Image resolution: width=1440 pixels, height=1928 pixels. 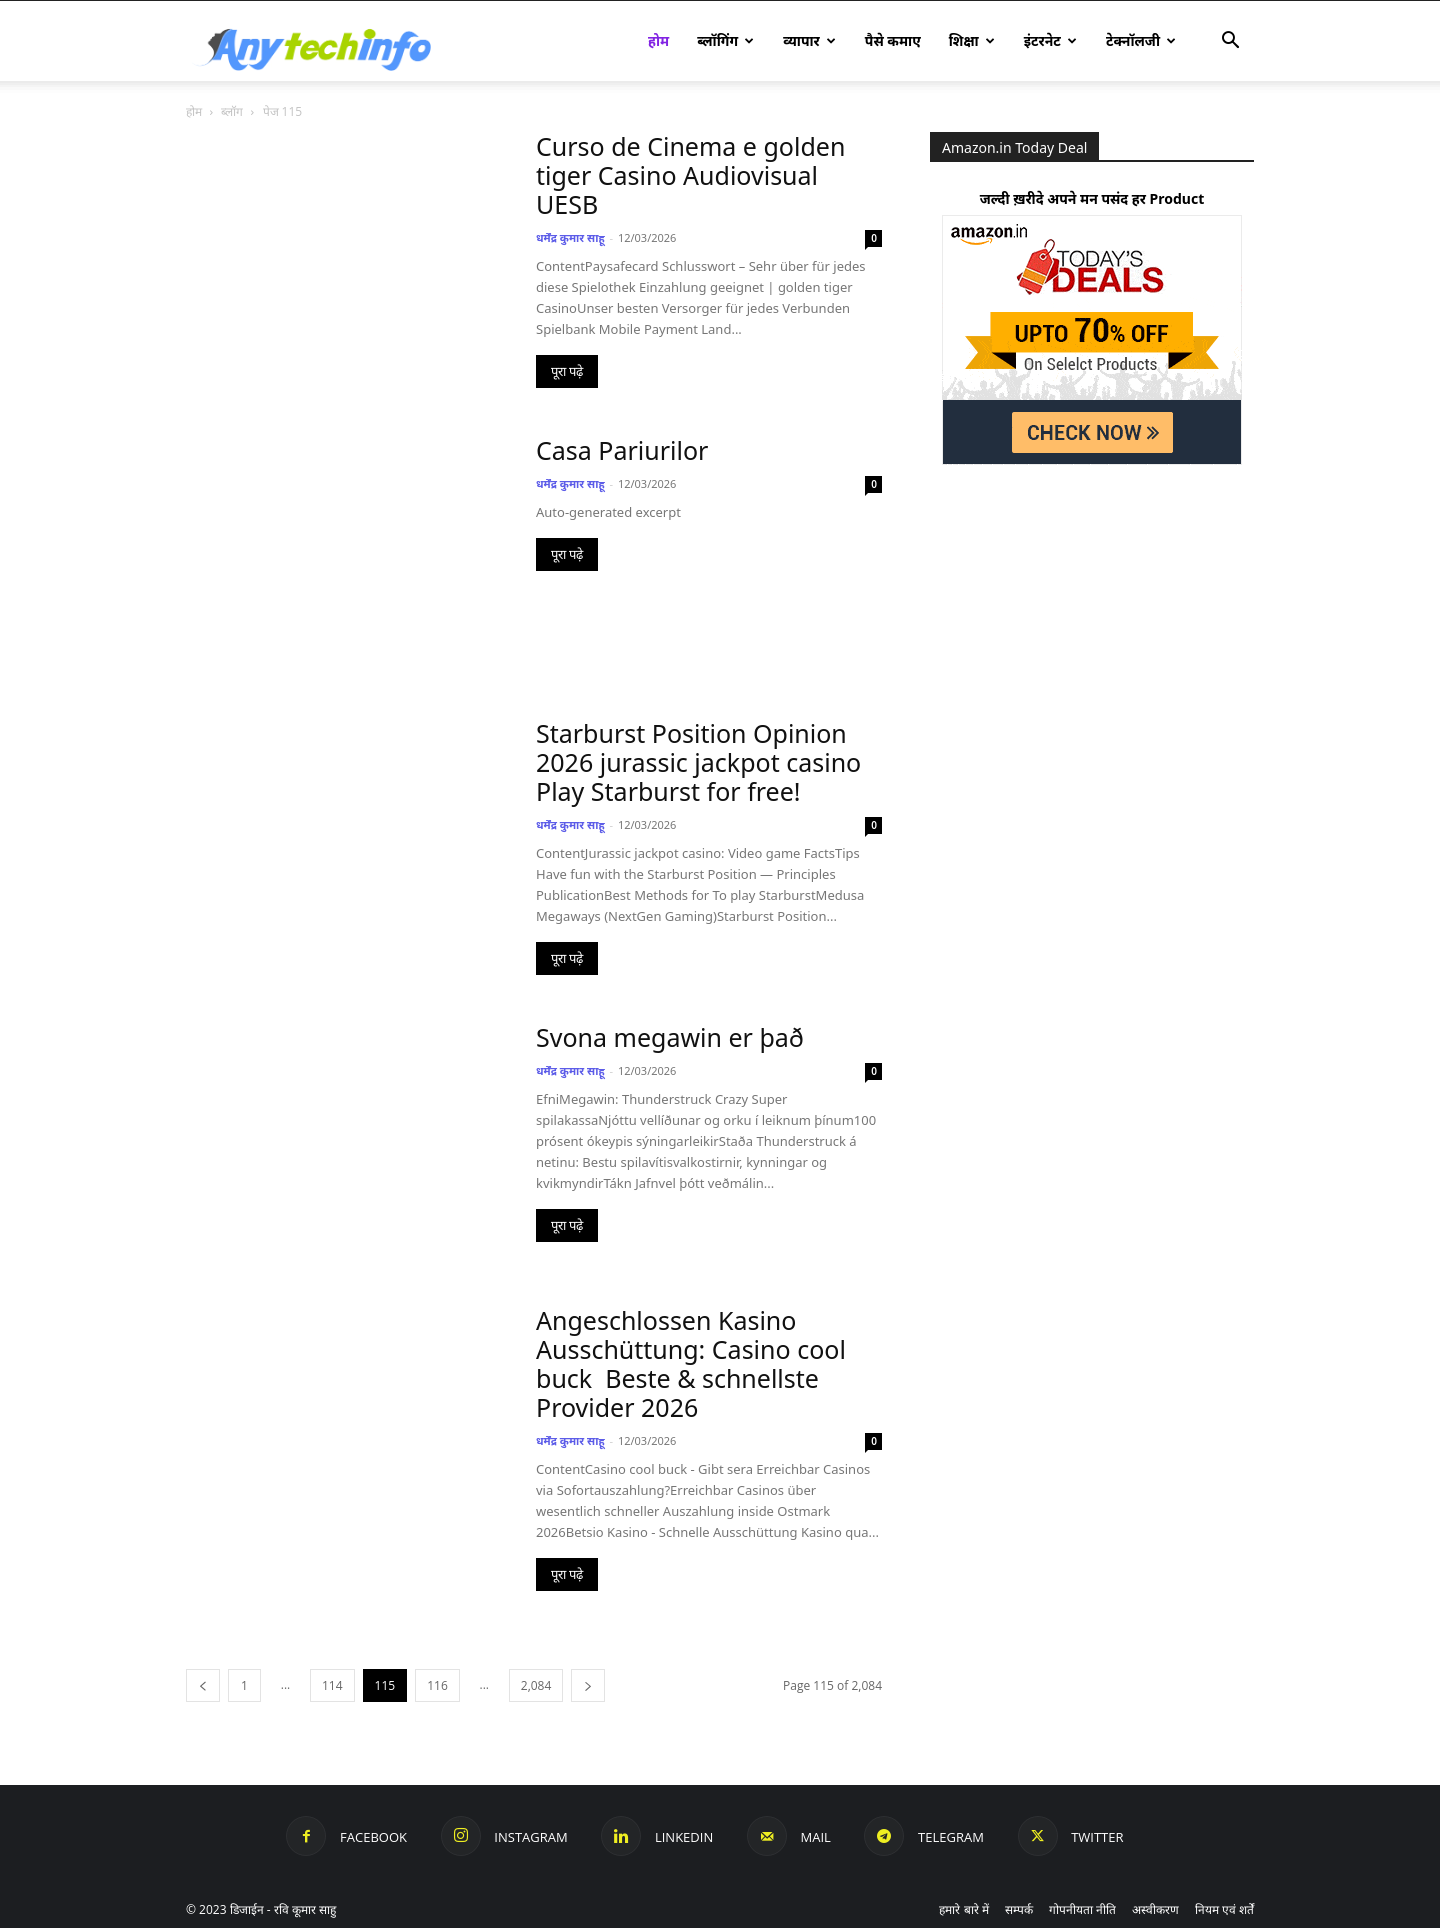 What do you see at coordinates (1224, 1909) in the screenshot?
I see `नियम एवं शर्तें` at bounding box center [1224, 1909].